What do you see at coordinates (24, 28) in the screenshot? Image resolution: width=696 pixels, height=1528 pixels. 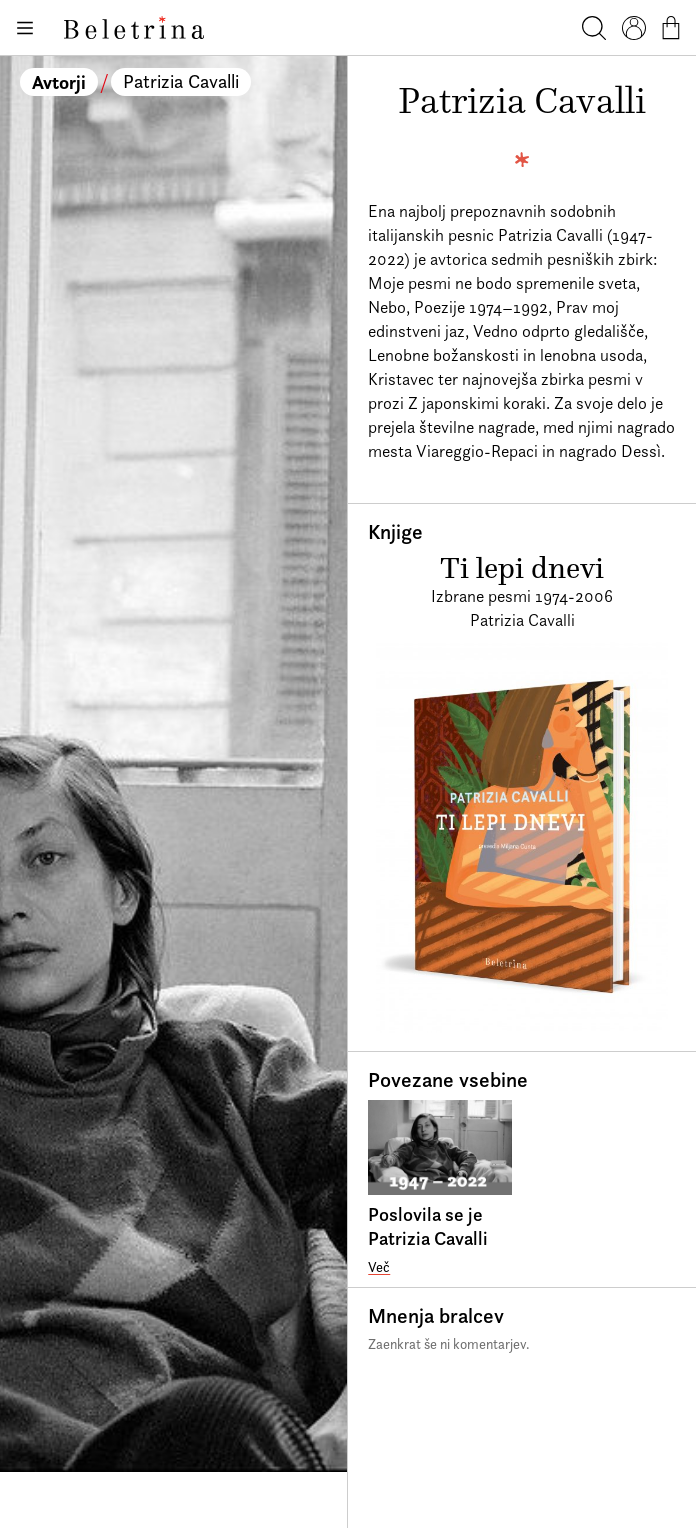 I see `[Odpiranje menija]` at bounding box center [24, 28].